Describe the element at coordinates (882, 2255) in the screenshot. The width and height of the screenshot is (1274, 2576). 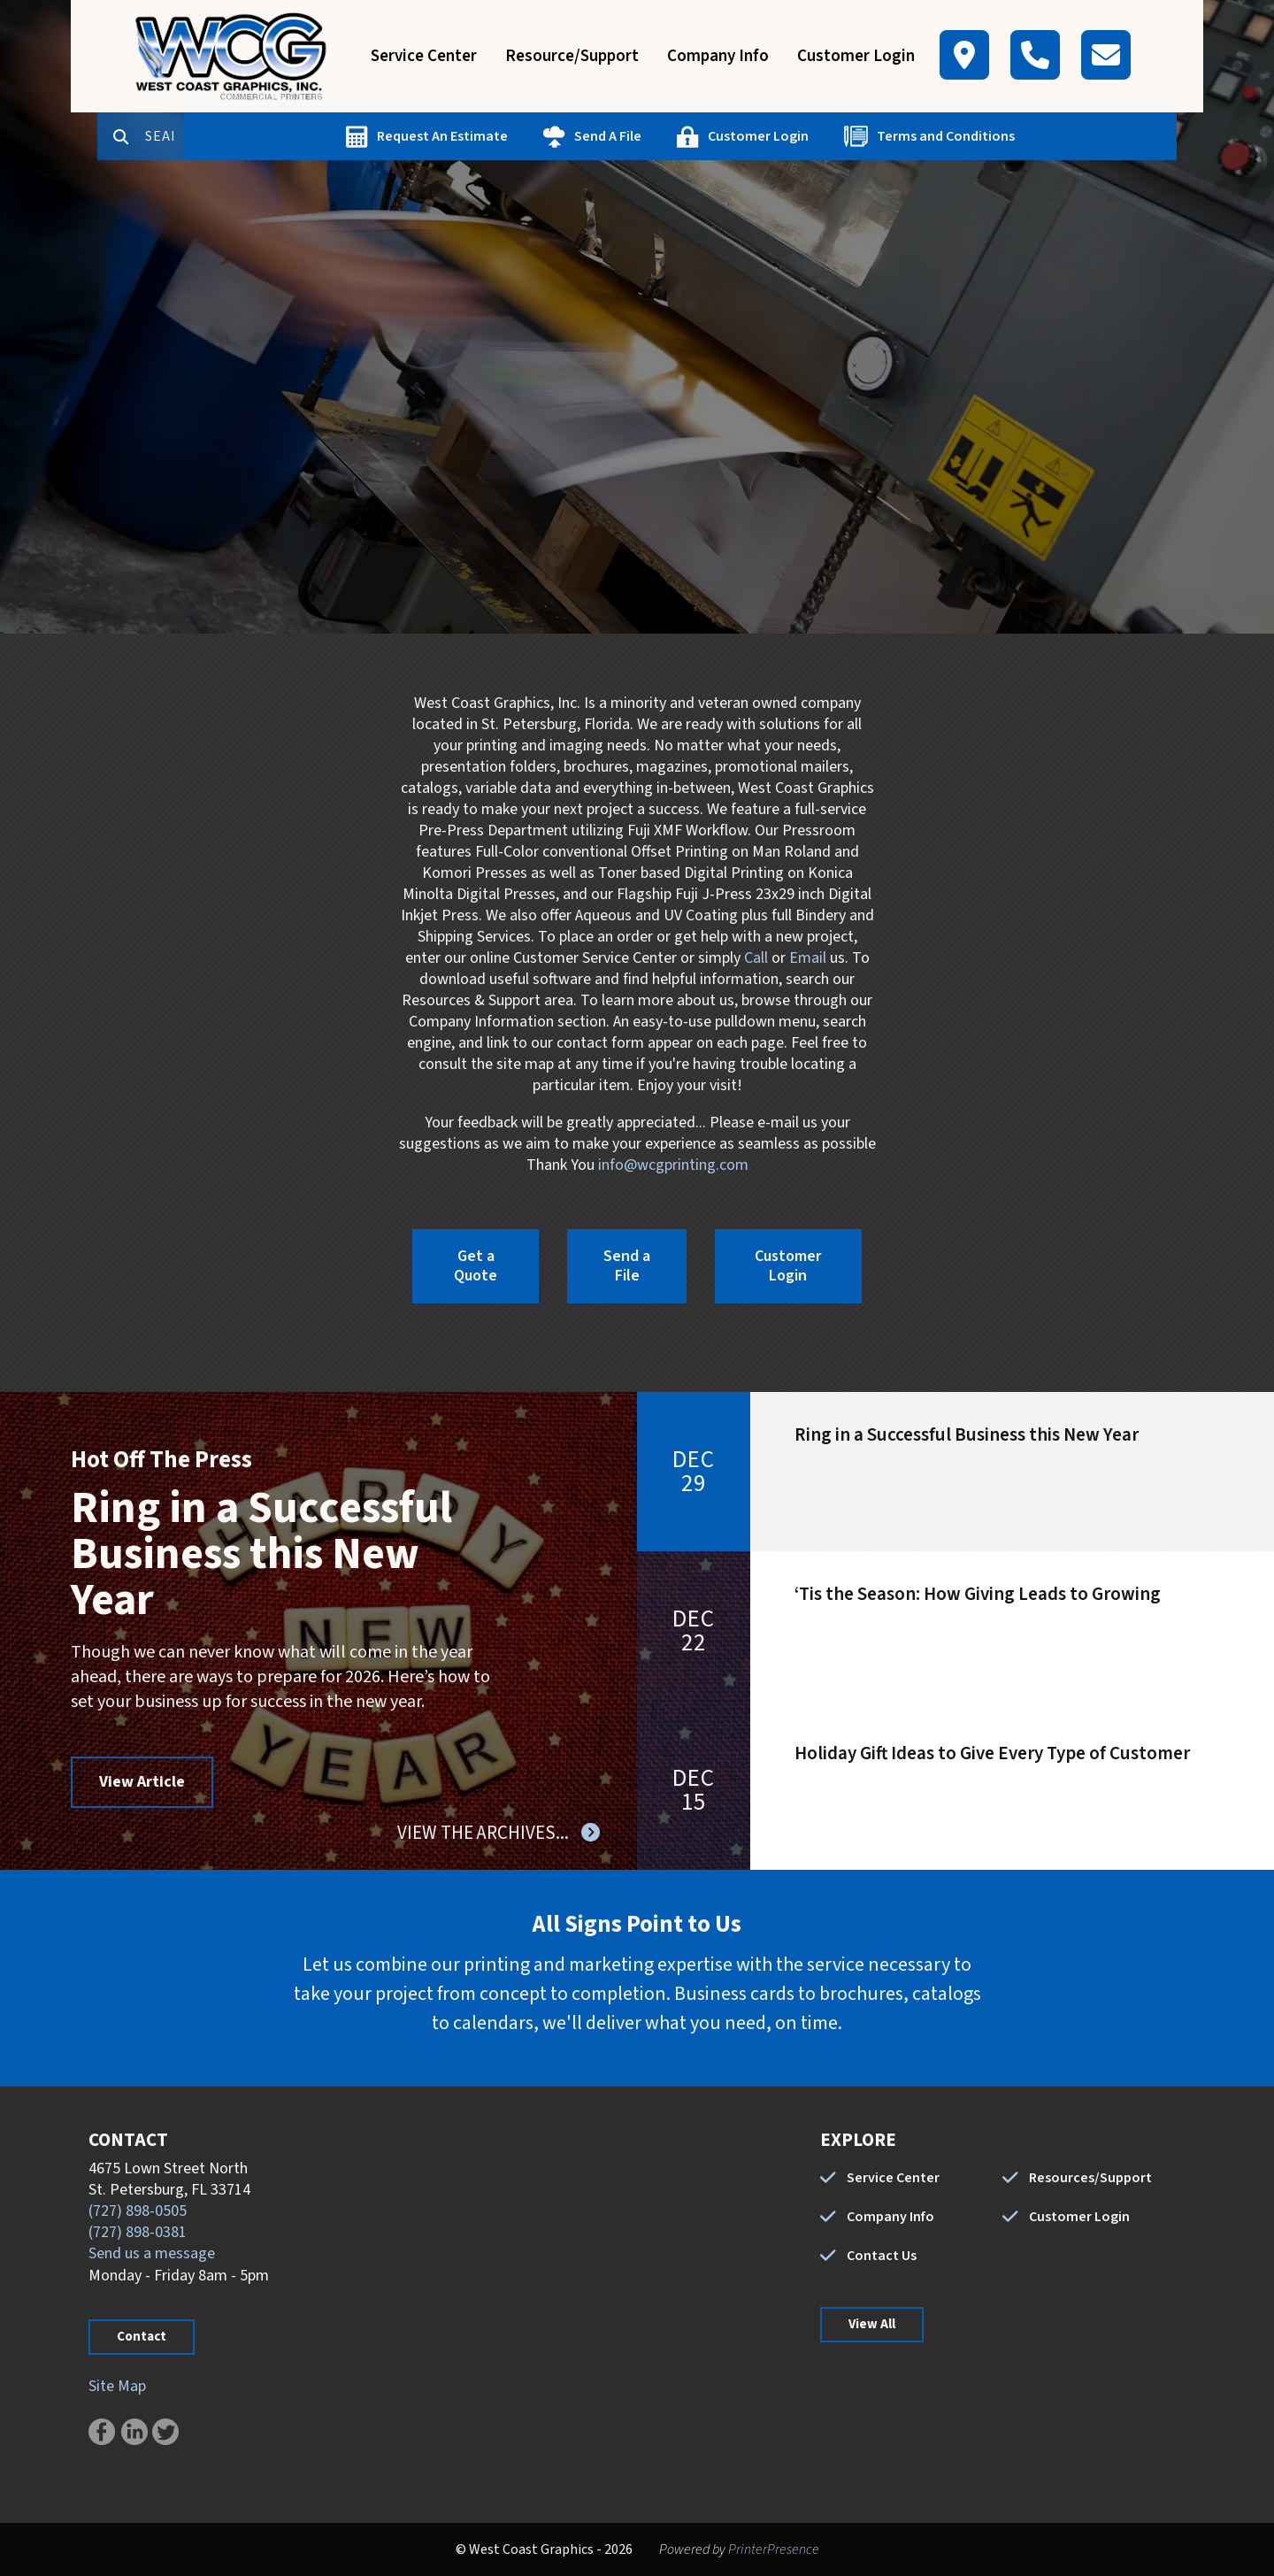
I see `Contact Us` at that location.